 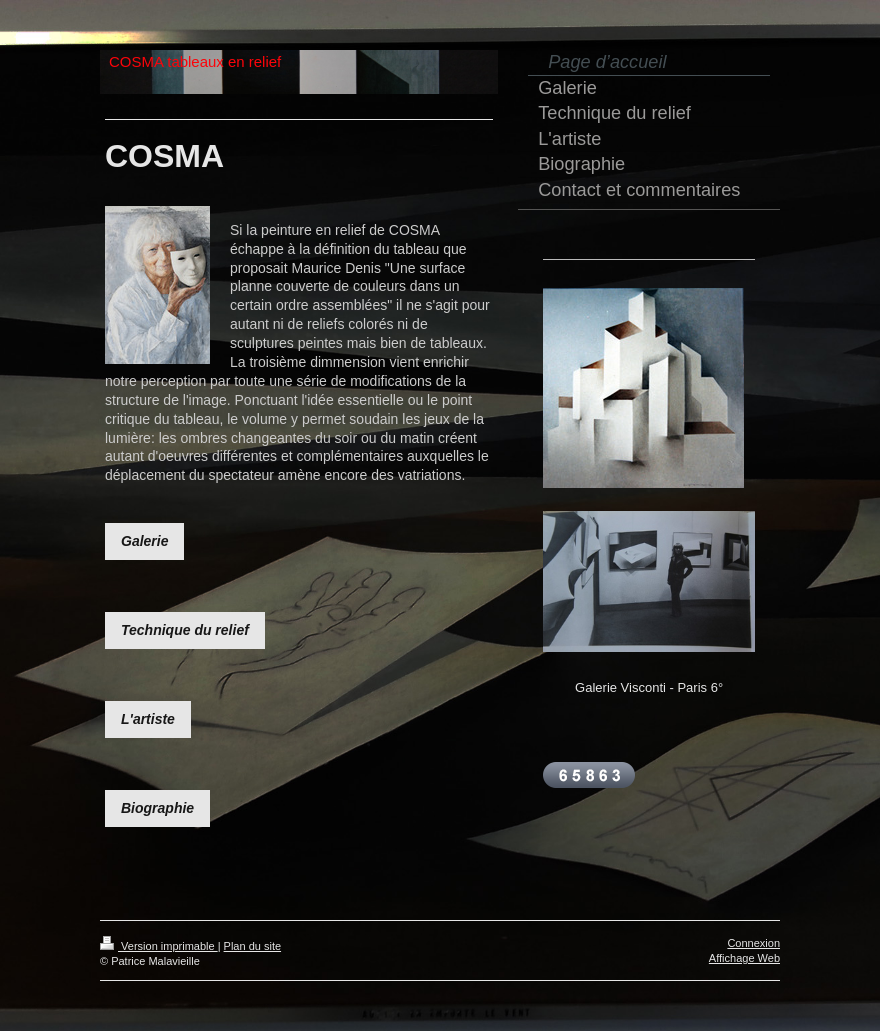 I want to click on Connexion, so click(x=753, y=943).